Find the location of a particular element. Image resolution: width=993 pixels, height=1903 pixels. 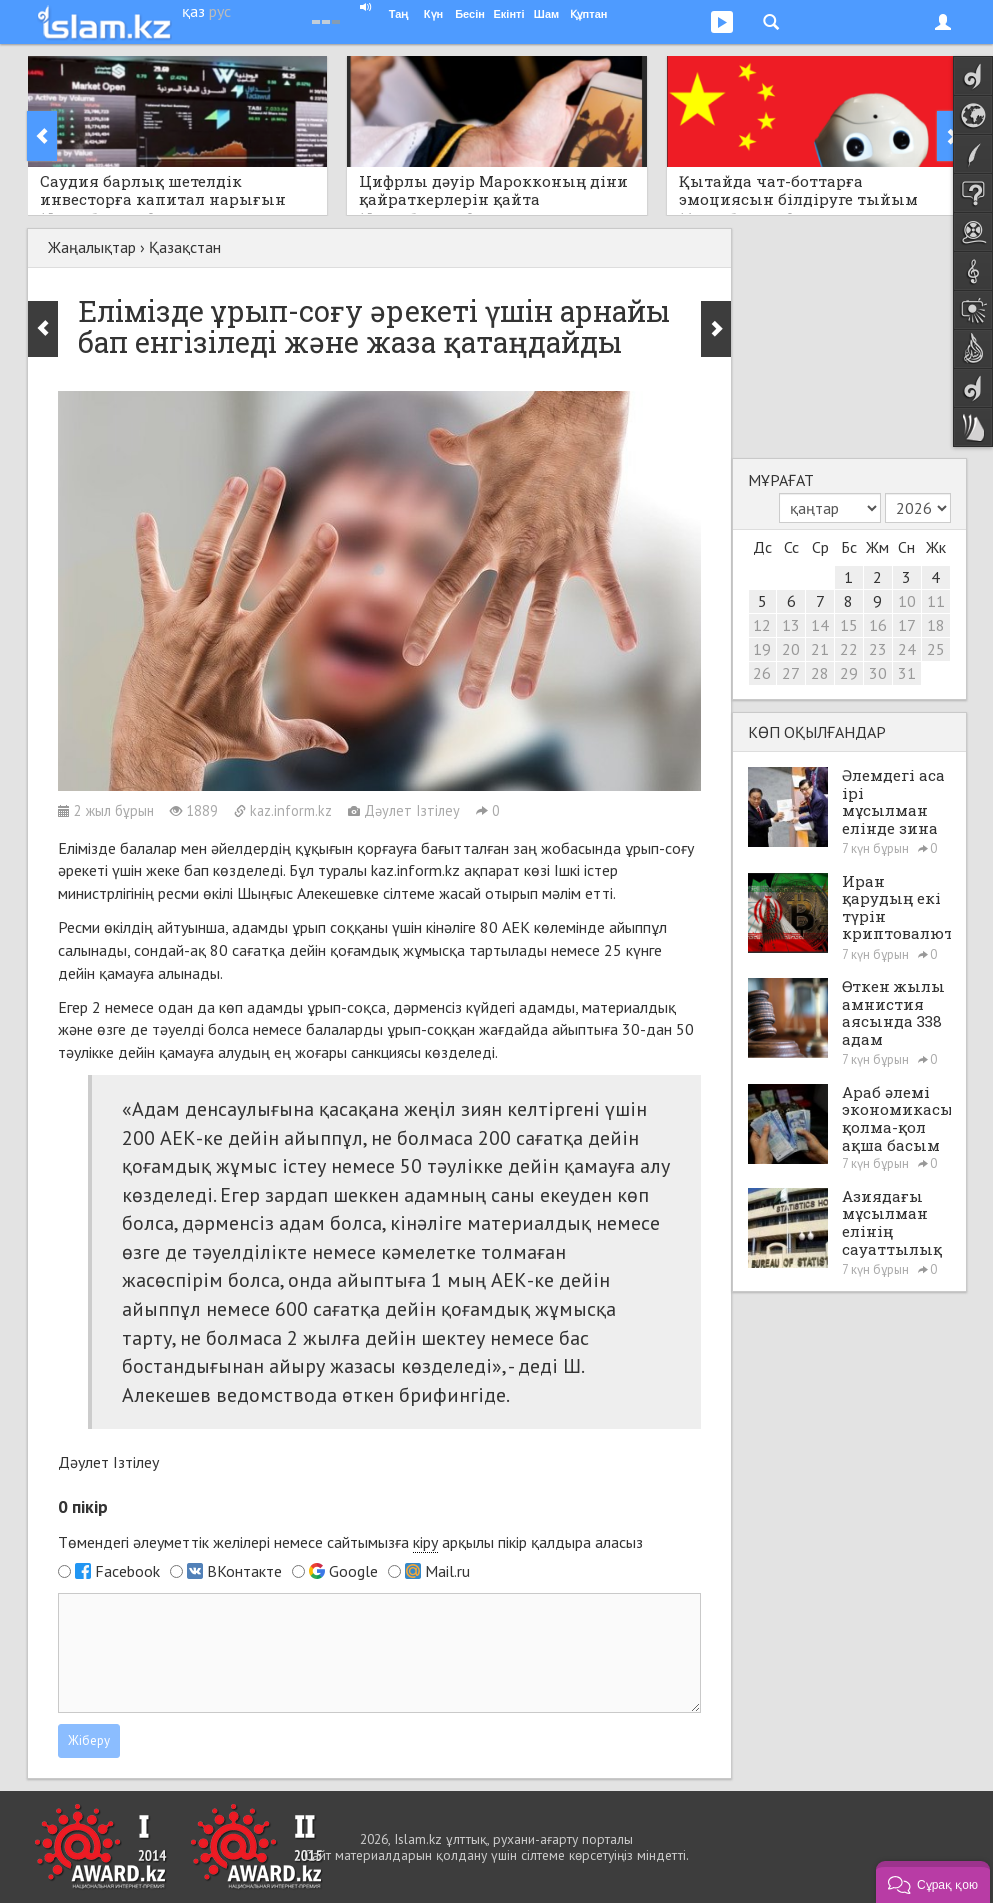

Төмендегі әлеуметтік желілері немесе сайтымызға арқылы пікір қалдыра аласыз is located at coordinates (350, 1542).